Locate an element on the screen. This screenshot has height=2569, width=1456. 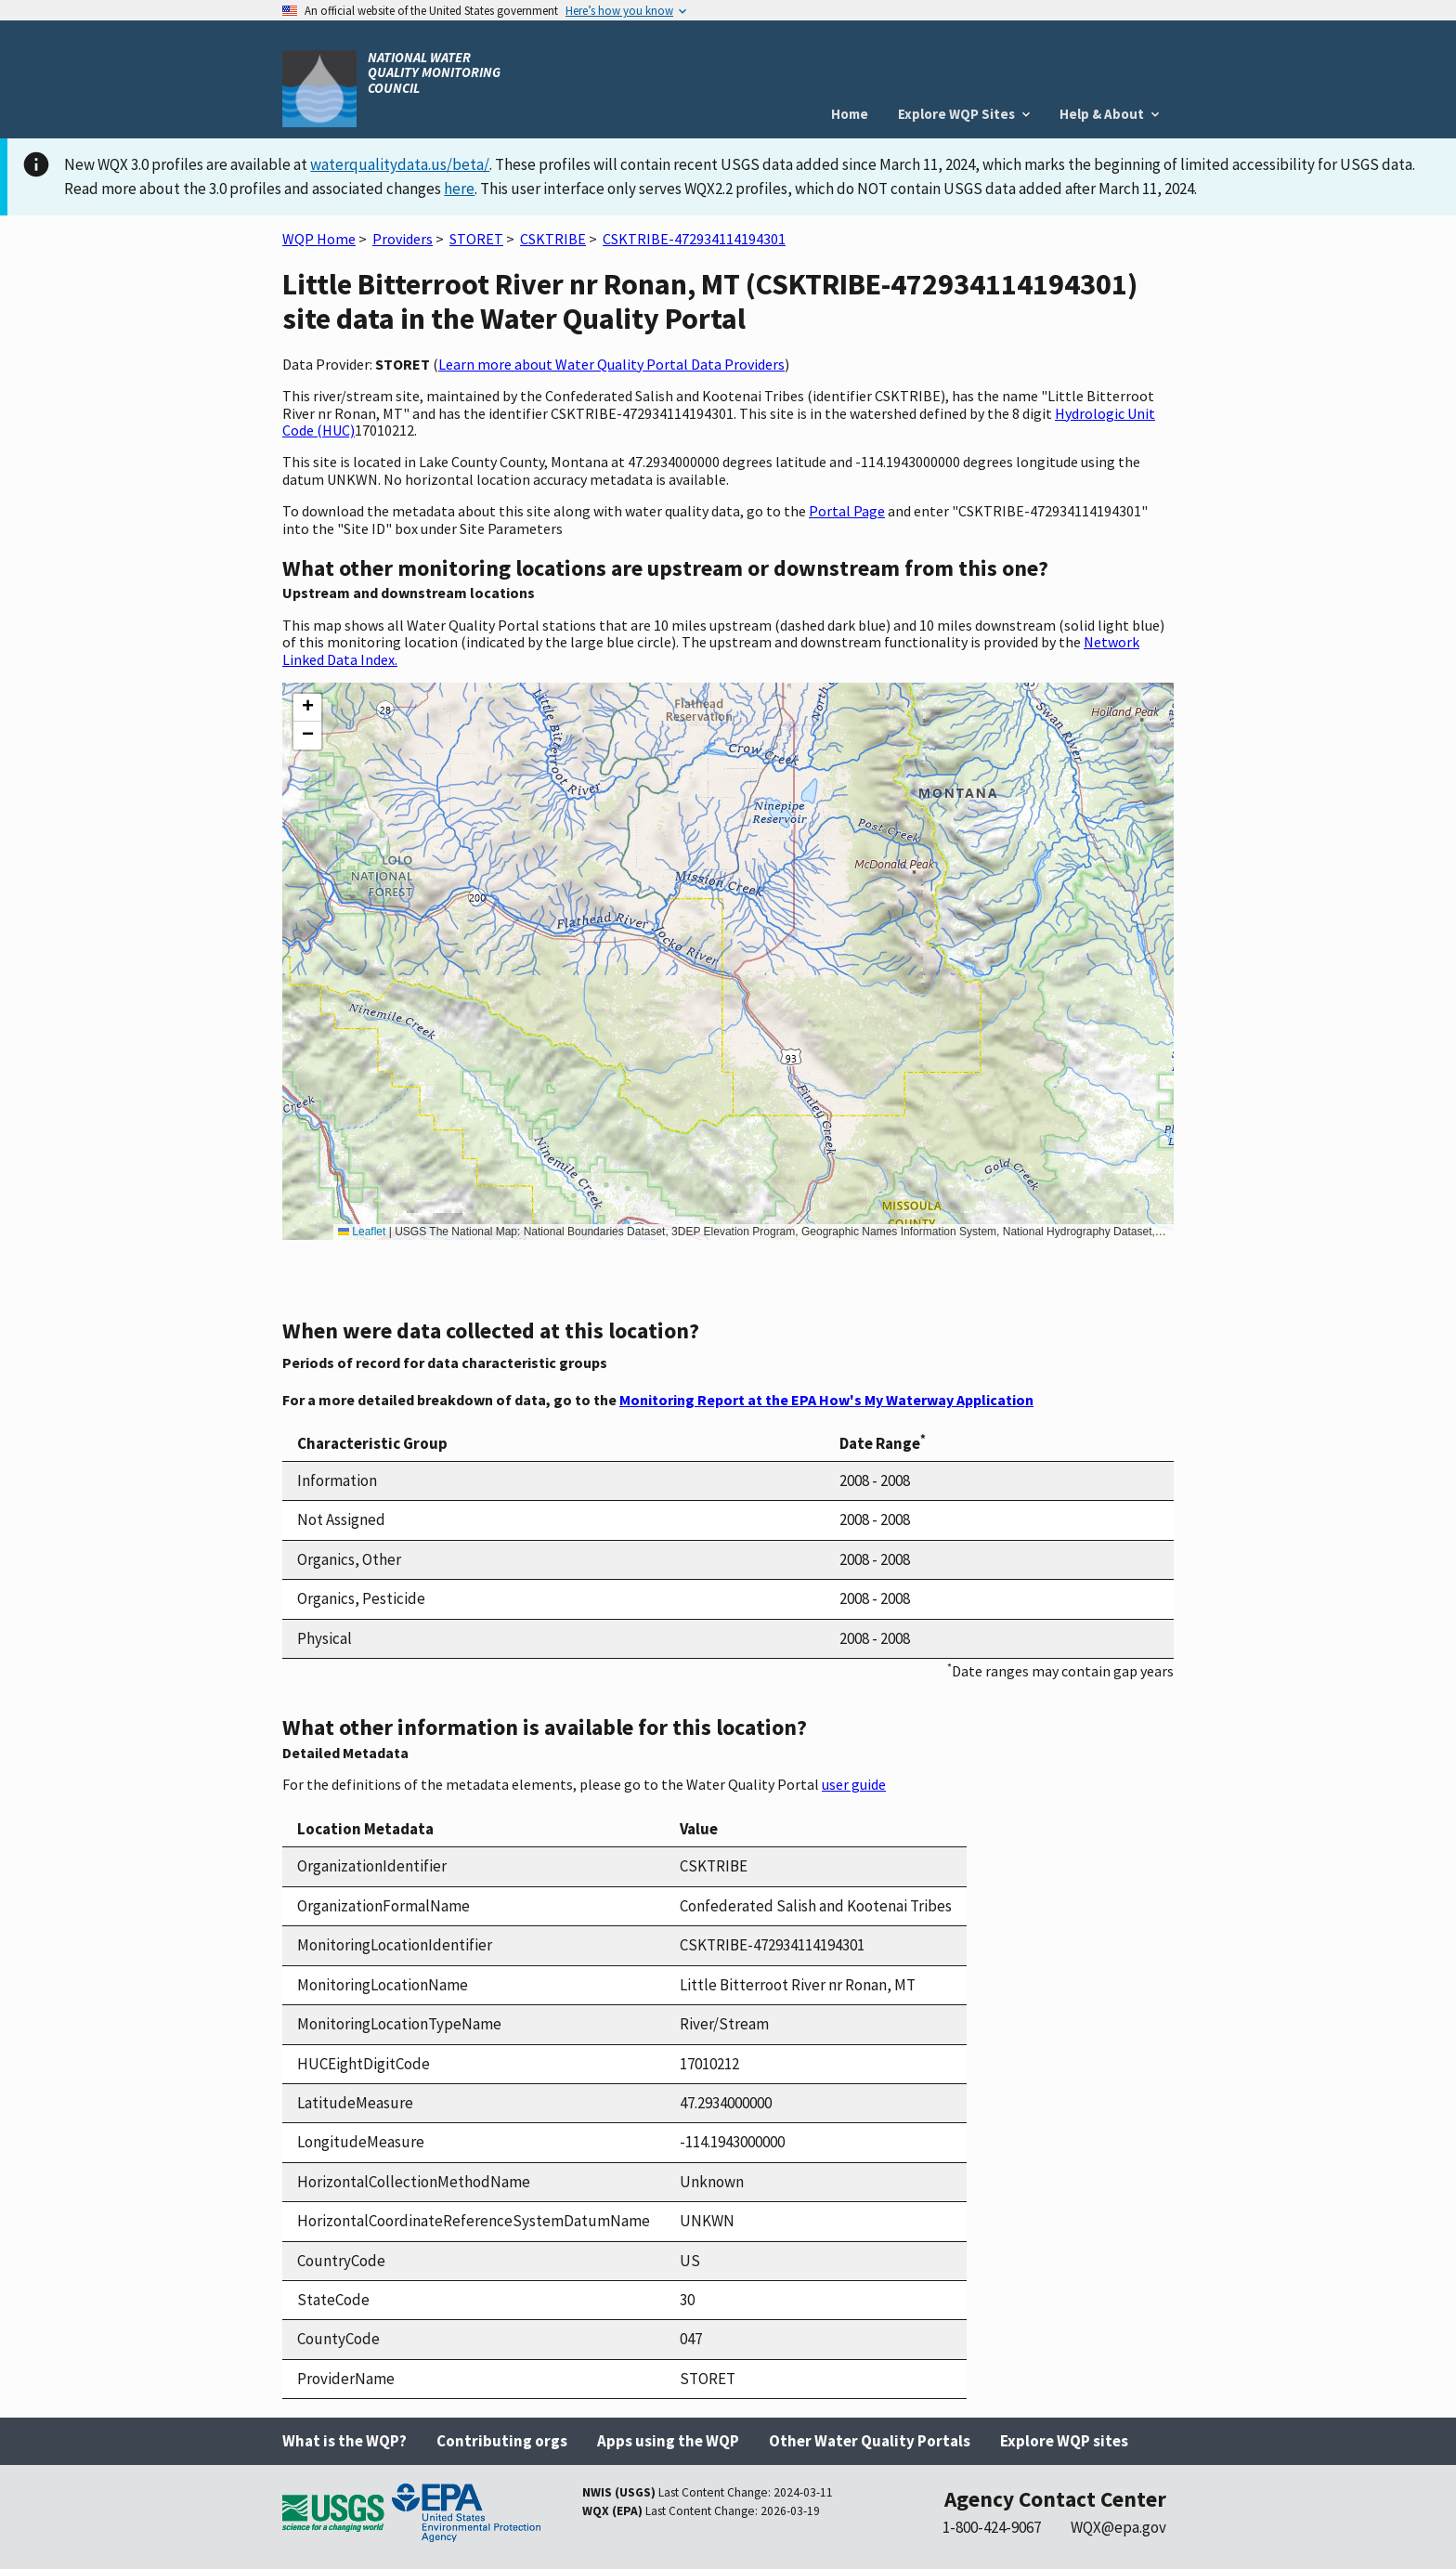
Apps using the WQP is located at coordinates (668, 2441).